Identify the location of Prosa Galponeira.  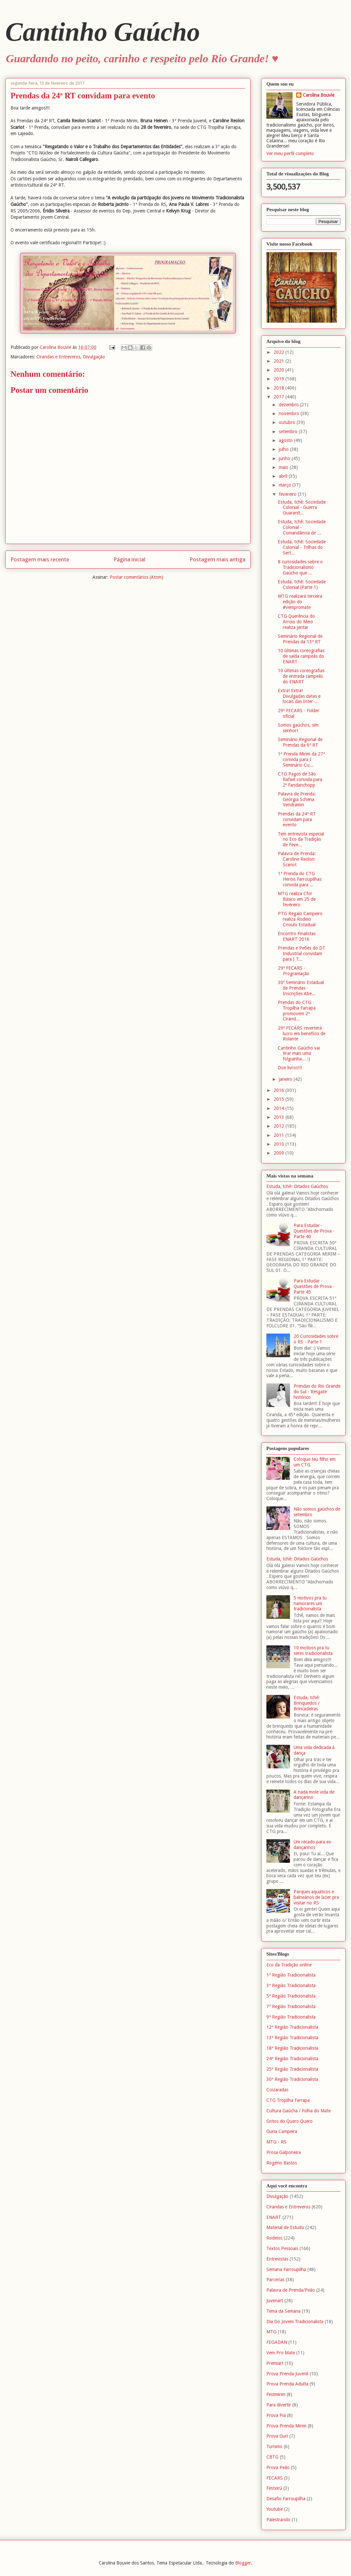
(283, 2152).